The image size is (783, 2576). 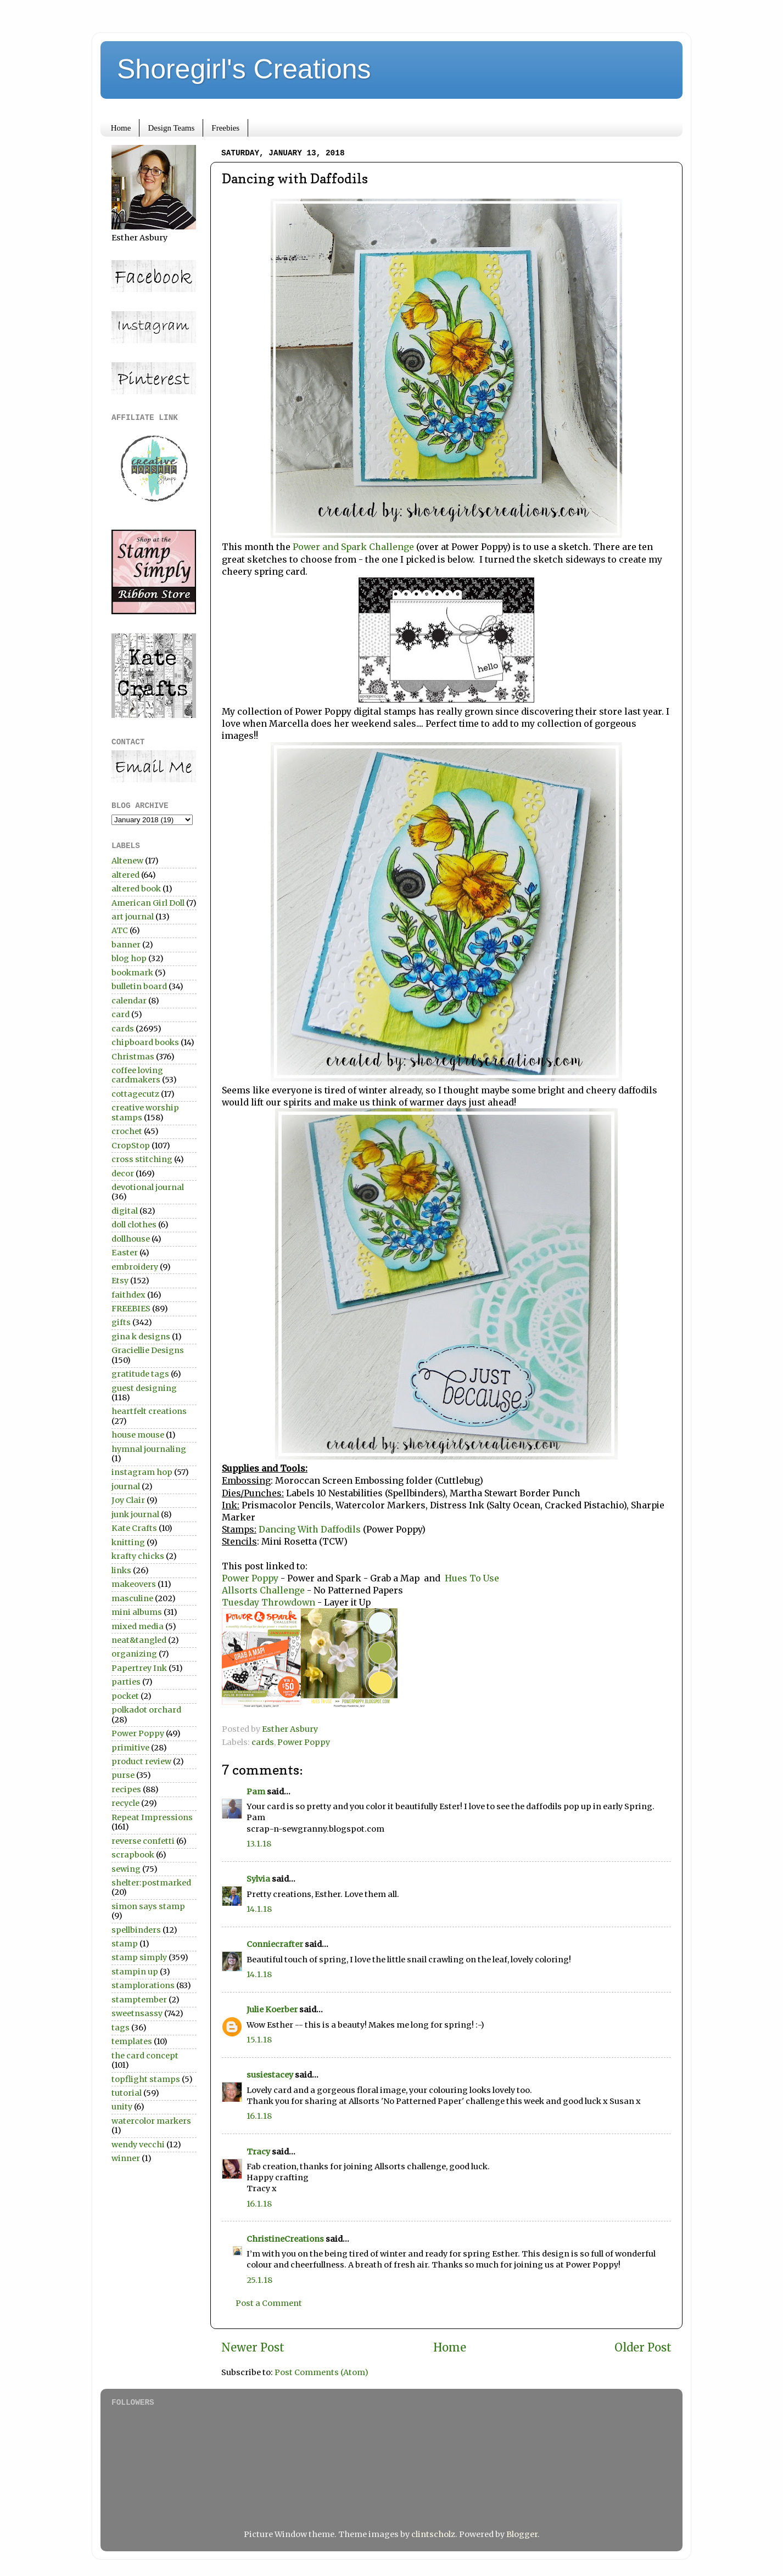 I want to click on Julie Koerber, so click(x=272, y=2009).